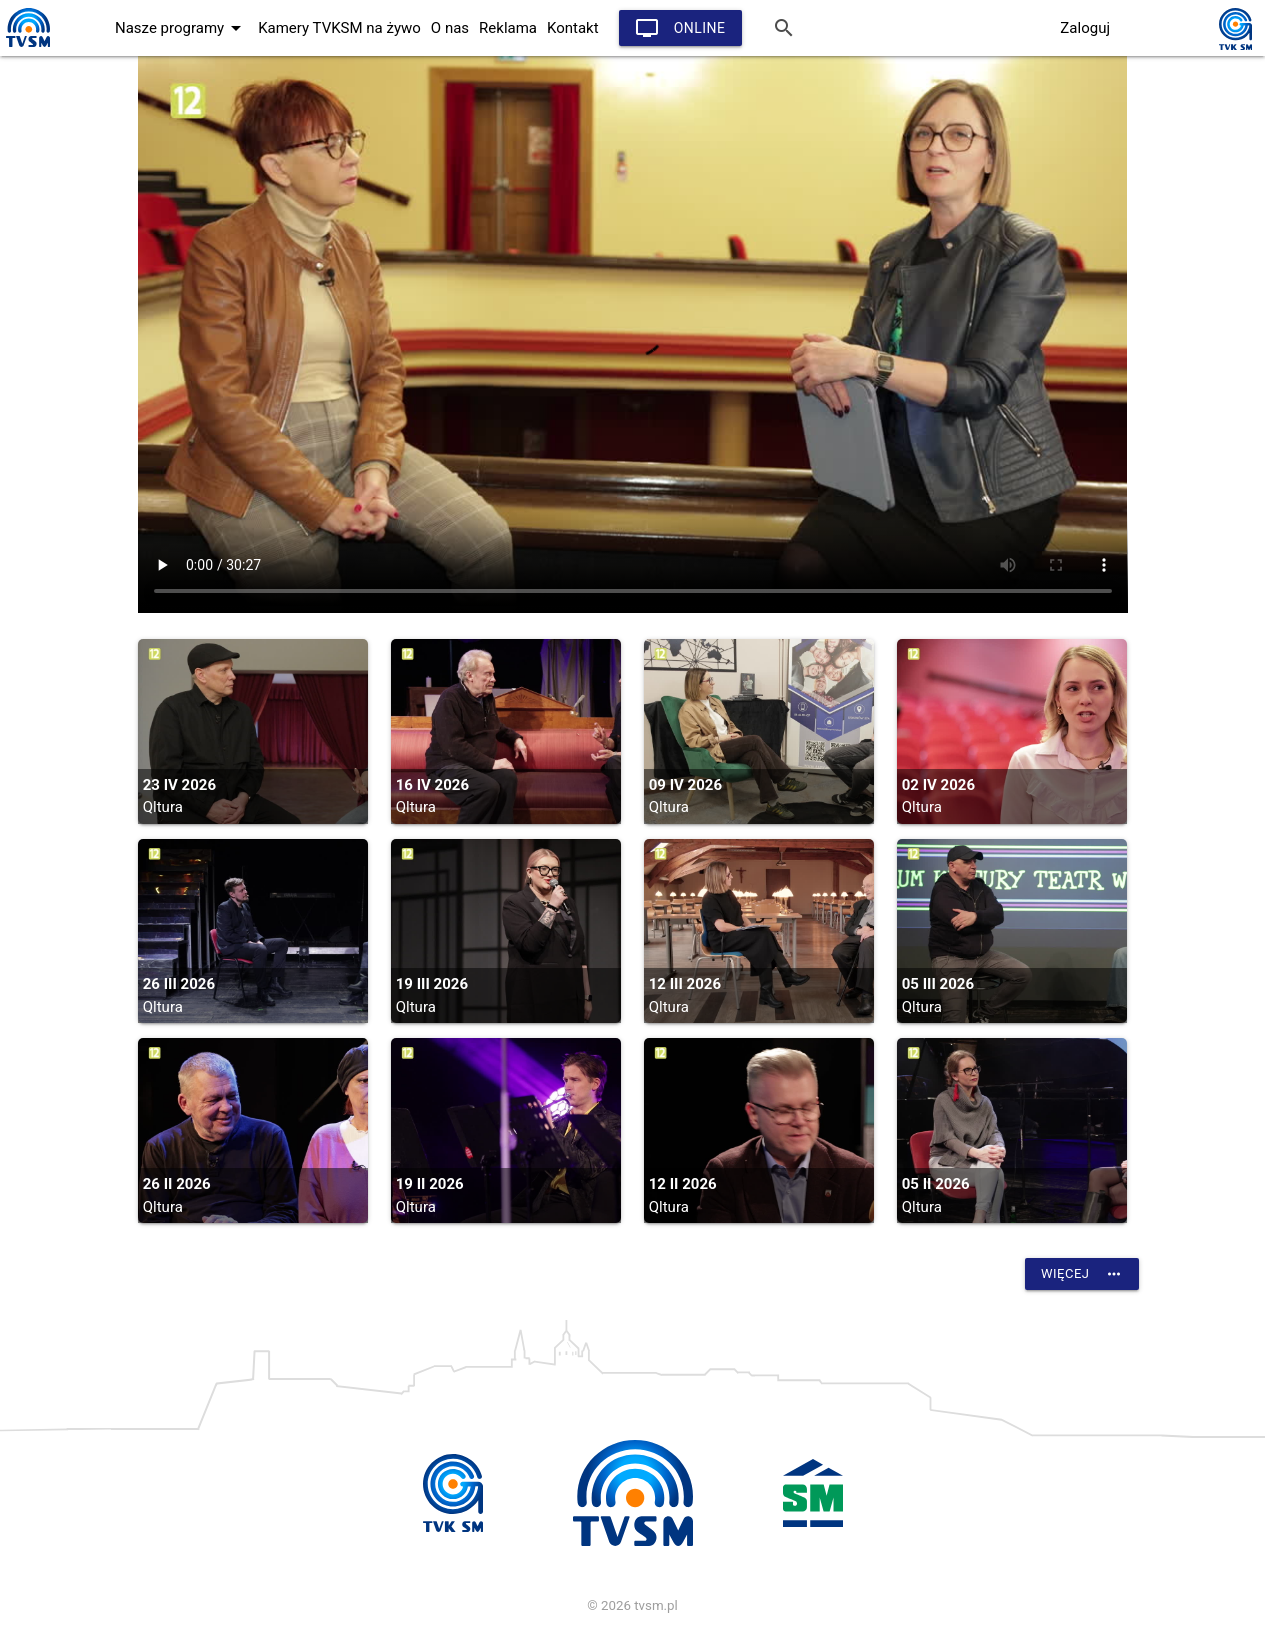 This screenshot has height=1629, width=1265. Describe the element at coordinates (680, 28) in the screenshot. I see `Online` at that location.